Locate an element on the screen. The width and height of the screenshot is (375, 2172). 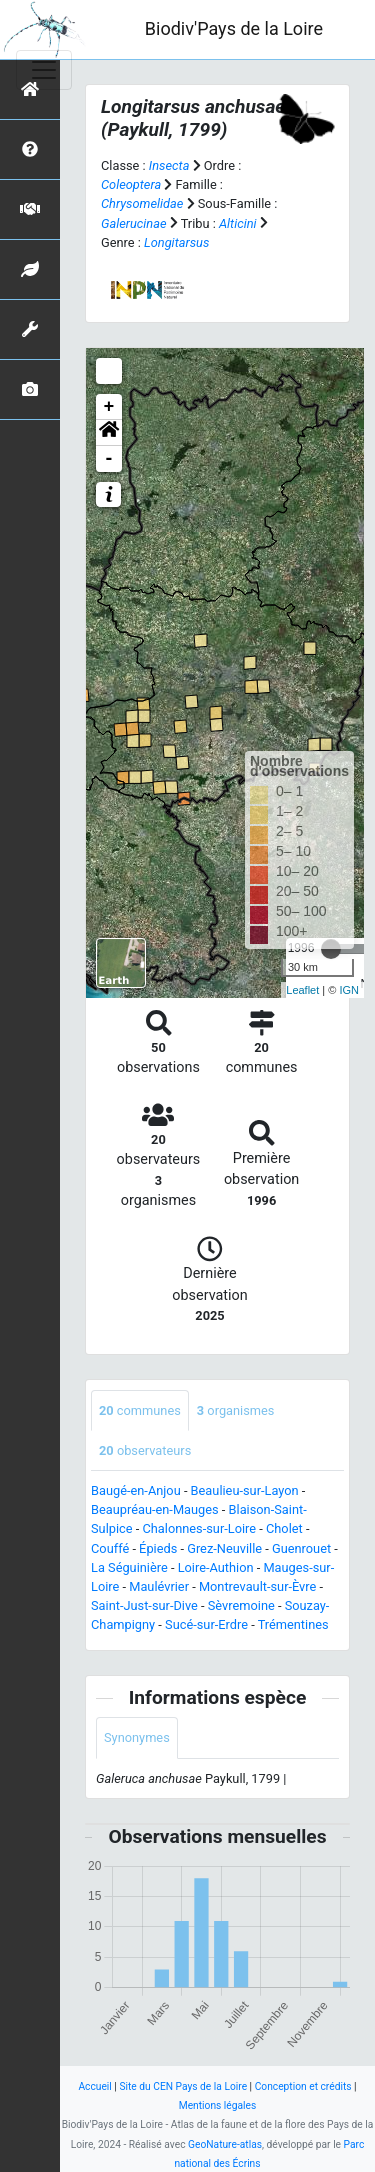
La Séguinière is located at coordinates (129, 1567).